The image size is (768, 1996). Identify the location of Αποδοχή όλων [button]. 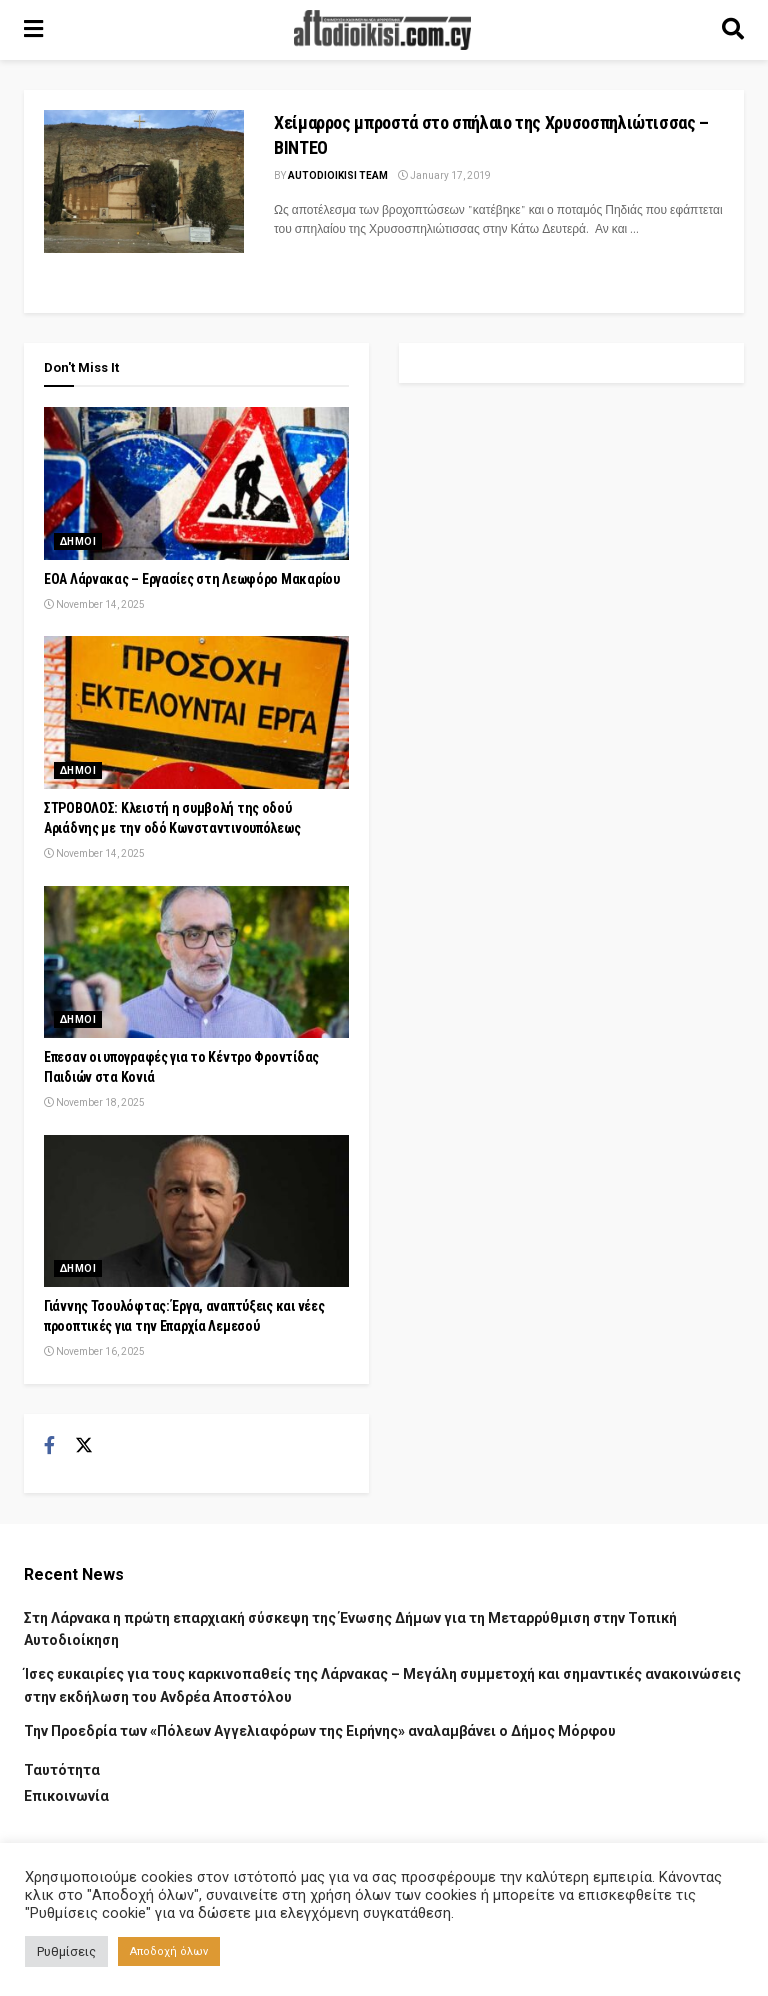
(169, 1951).